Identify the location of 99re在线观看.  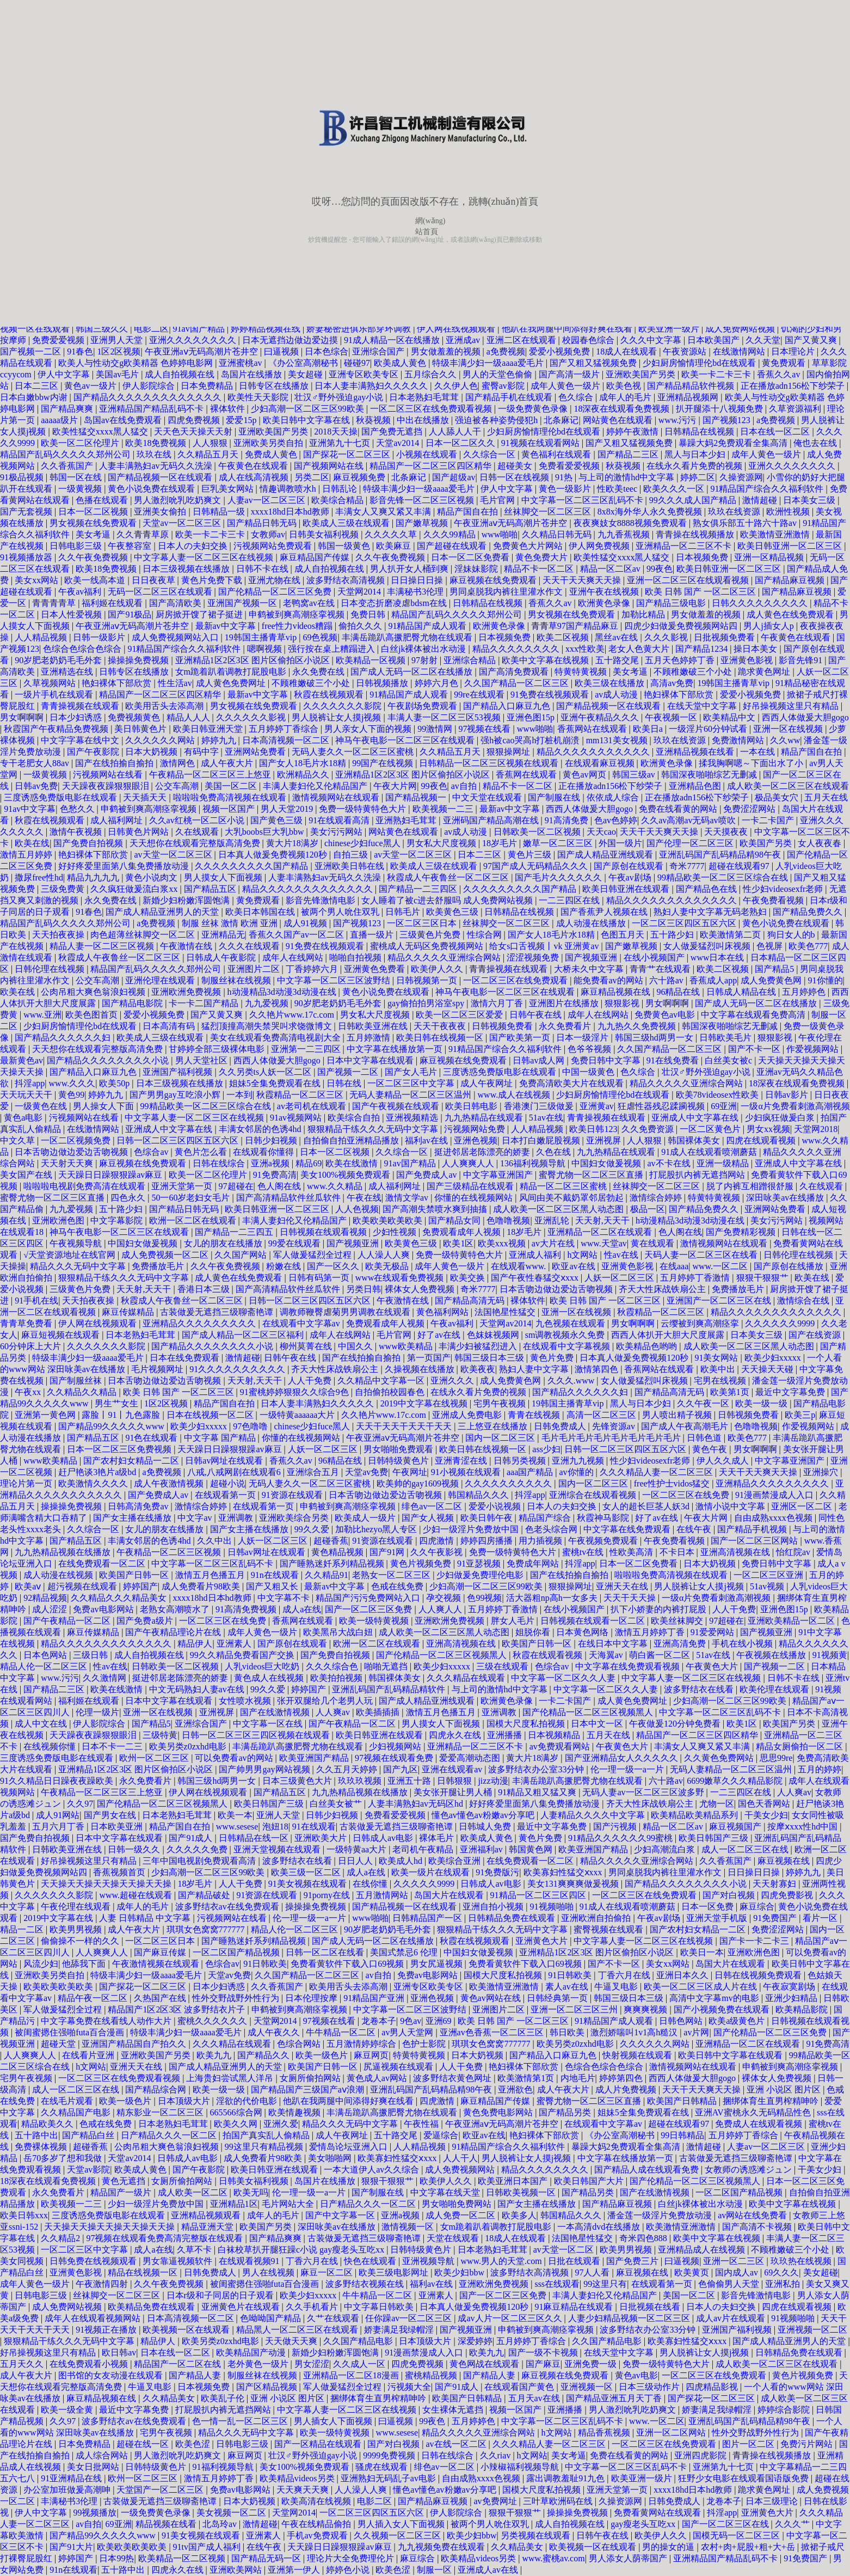
(480, 694).